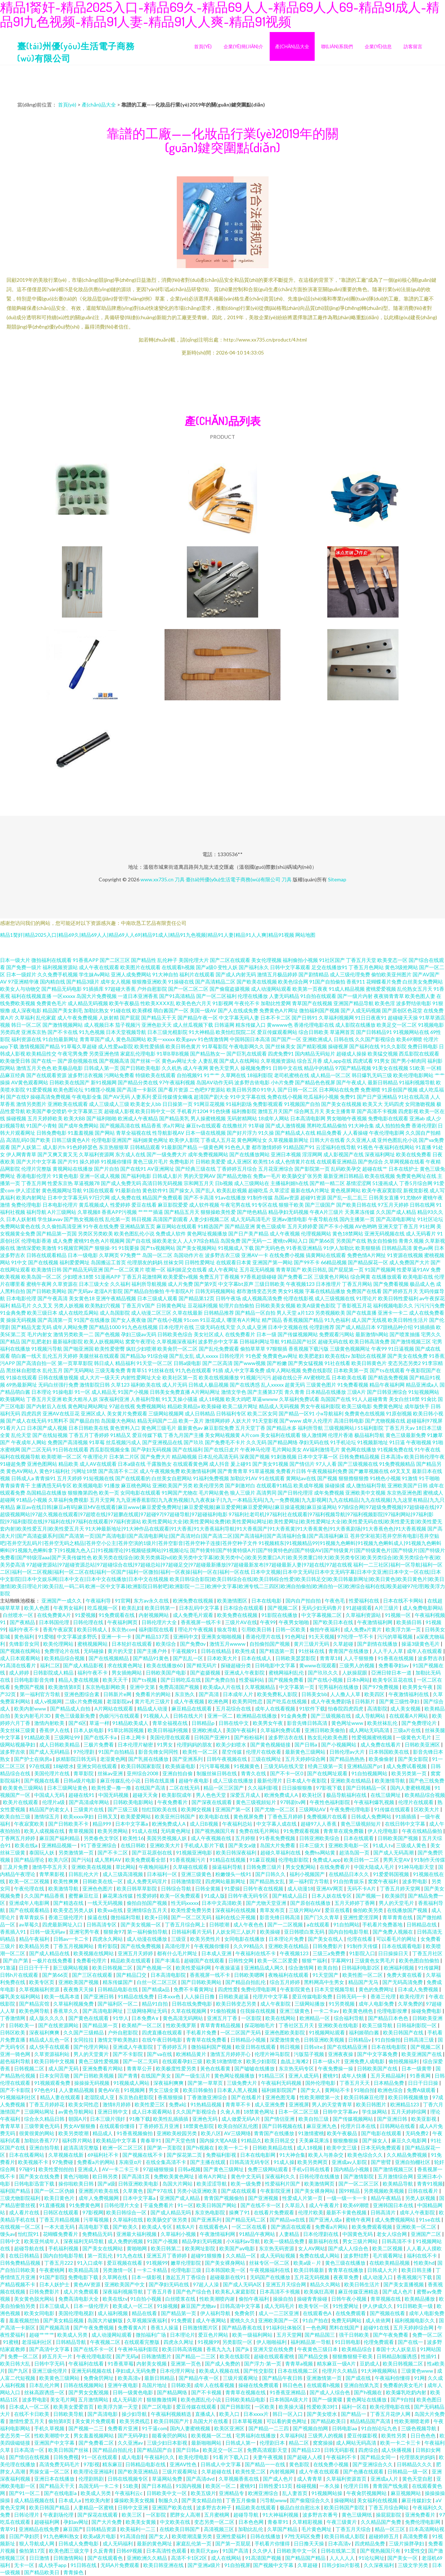 The width and height of the screenshot is (445, 2576). What do you see at coordinates (29, 1082) in the screenshot?
I see `AV黄色观看网站` at bounding box center [29, 1082].